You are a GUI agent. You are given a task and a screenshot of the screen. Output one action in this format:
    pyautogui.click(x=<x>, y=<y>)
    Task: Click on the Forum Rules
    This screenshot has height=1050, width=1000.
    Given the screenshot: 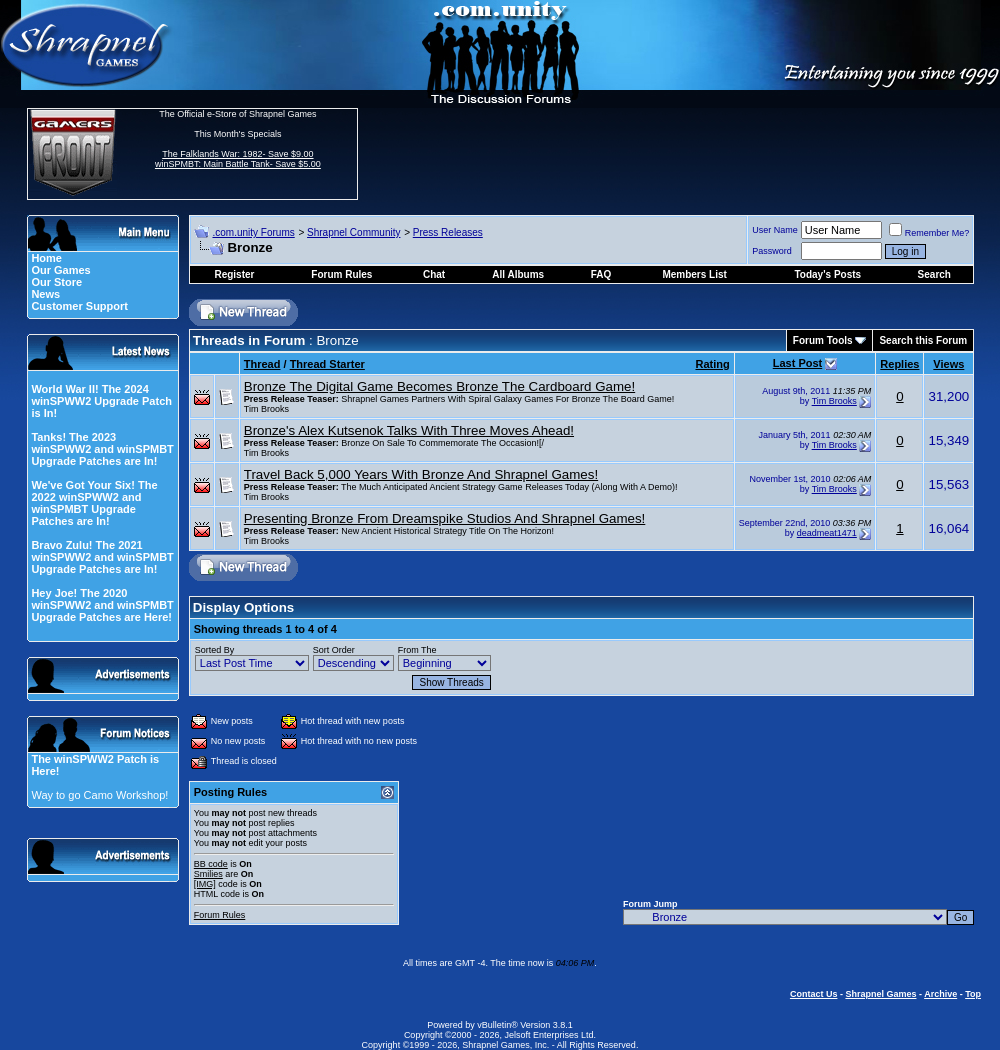 What is the action you would take?
    pyautogui.click(x=220, y=915)
    